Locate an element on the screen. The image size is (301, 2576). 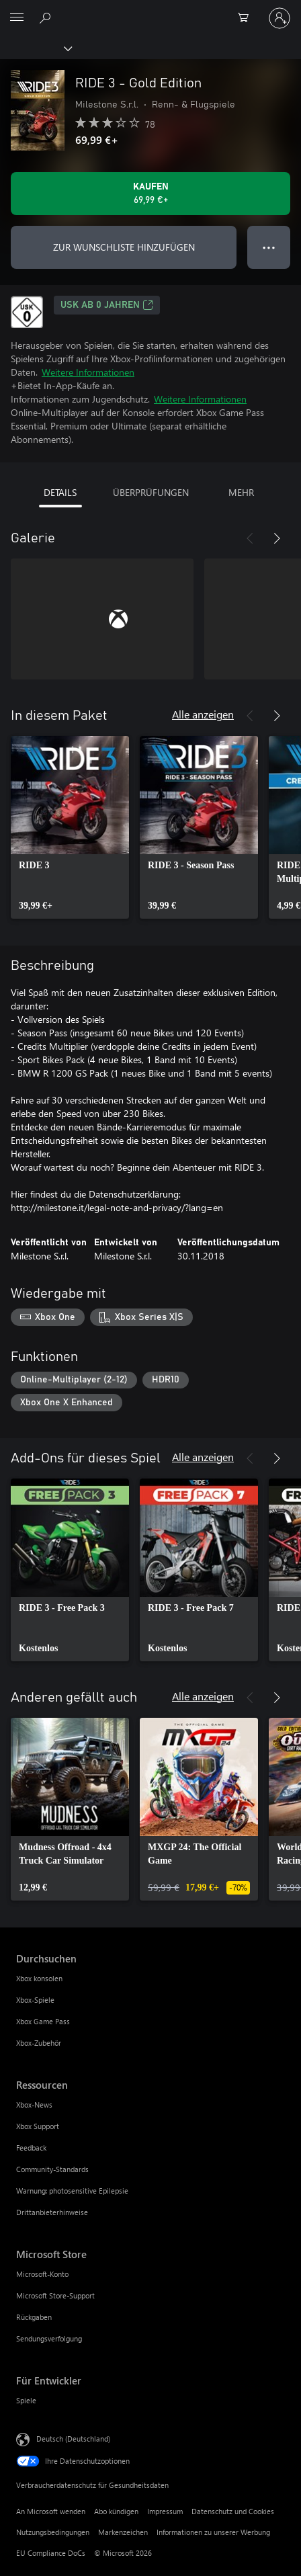
Rückgaben [Rückgaben Microsoft Store] is located at coordinates (34, 2317).